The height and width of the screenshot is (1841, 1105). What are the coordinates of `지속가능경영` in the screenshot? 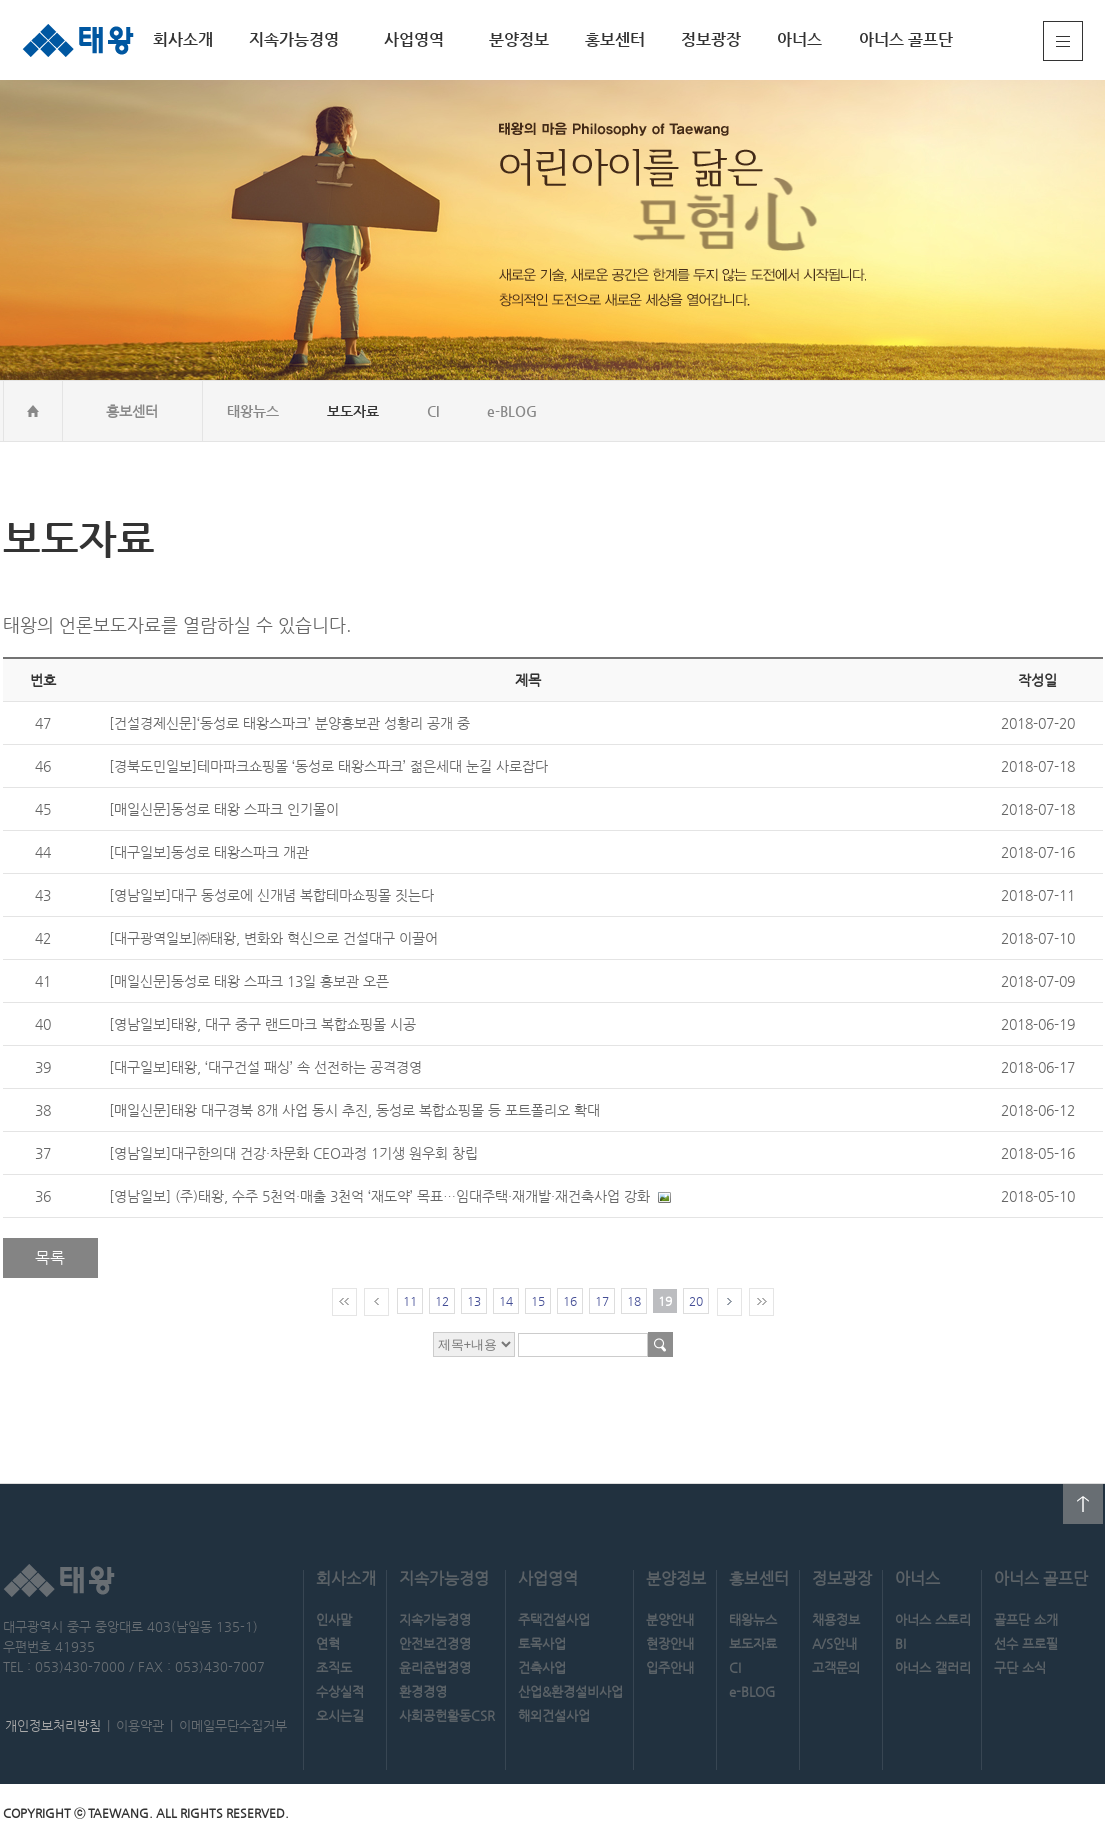 It's located at (294, 39).